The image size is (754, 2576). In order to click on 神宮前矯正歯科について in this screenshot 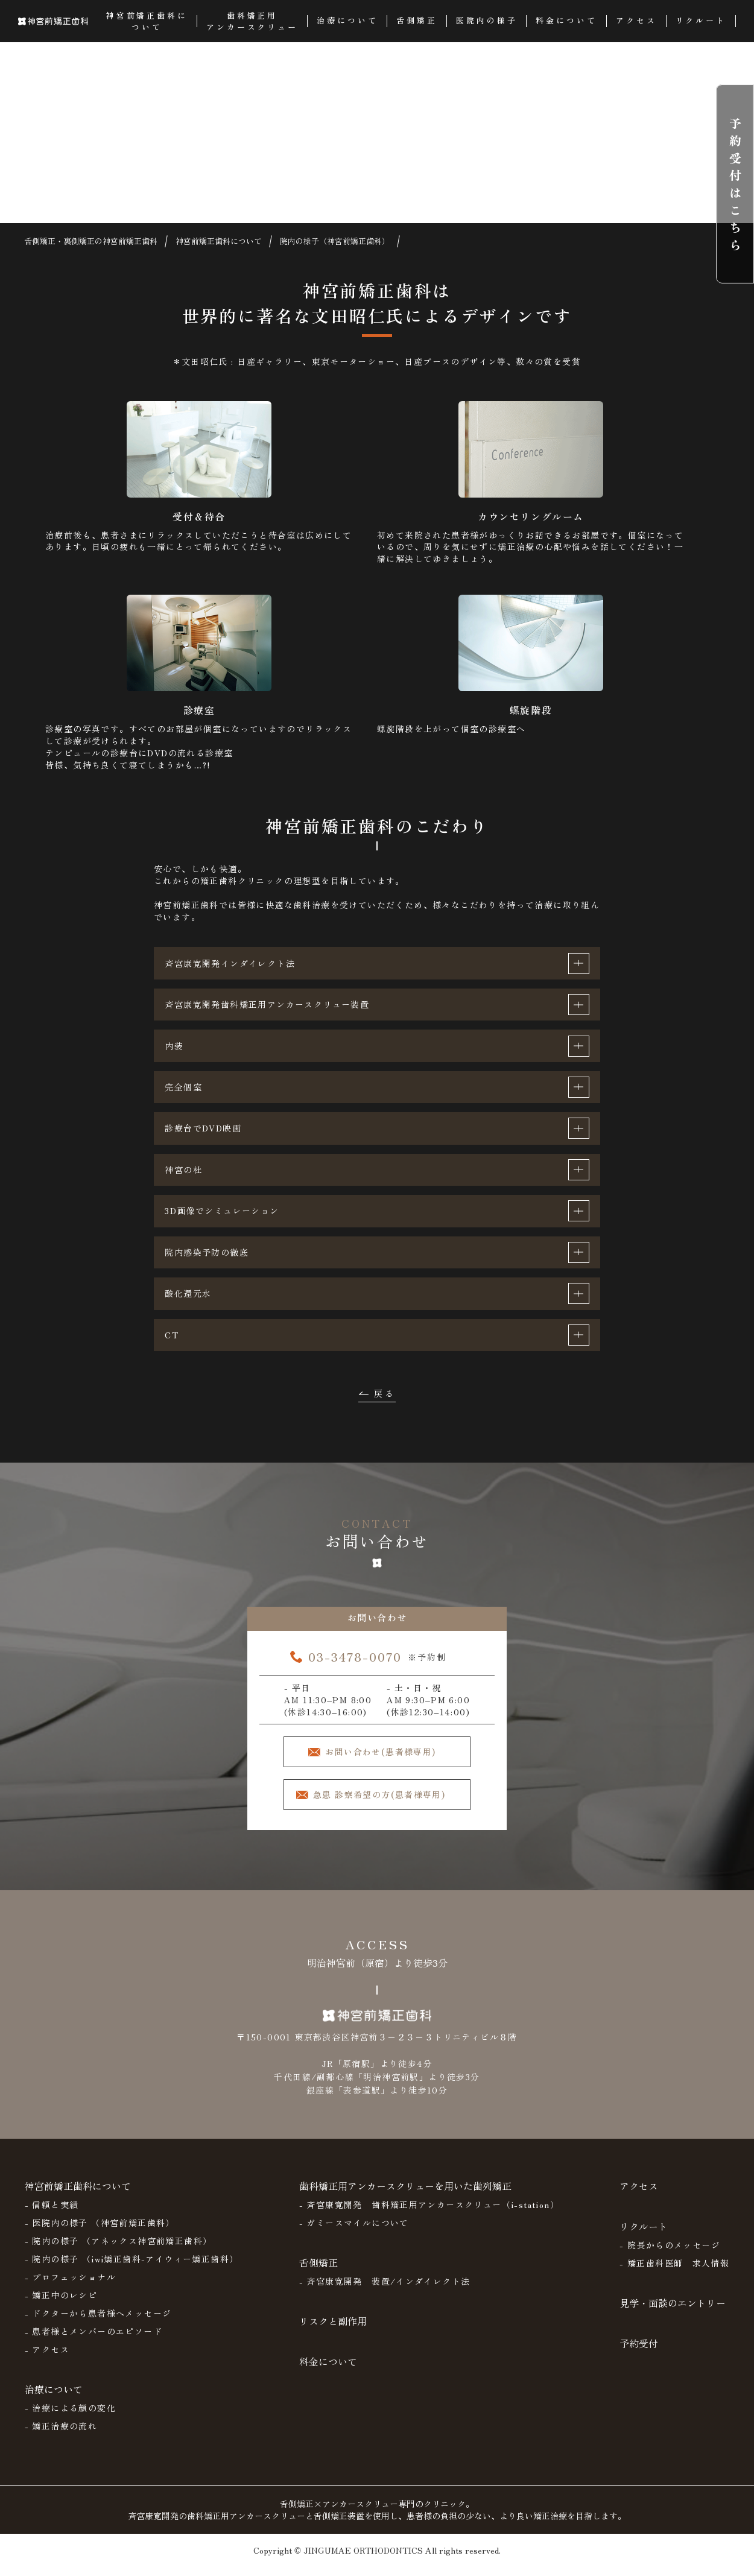, I will do `click(78, 2195)`.